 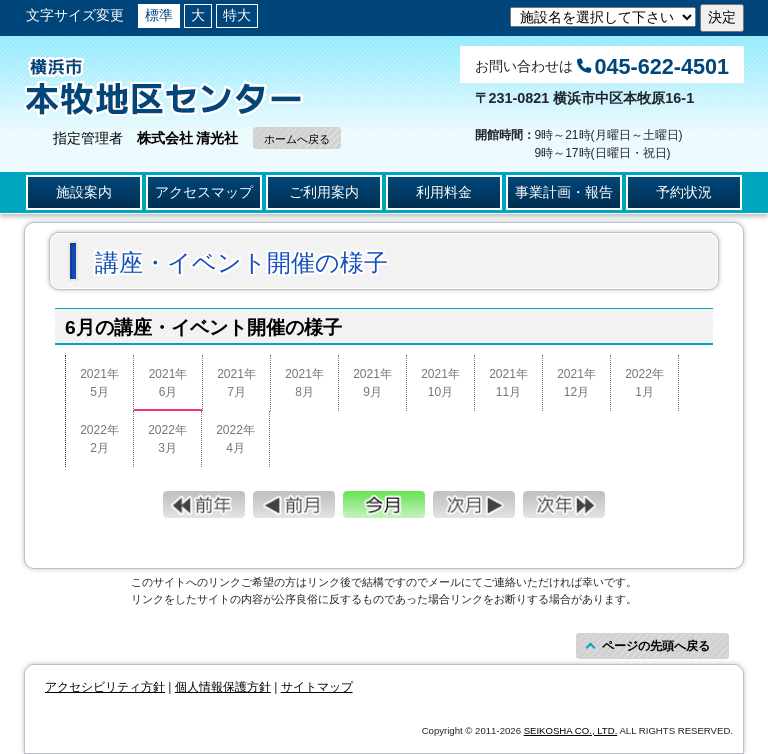 I want to click on 個人情報保護方針, so click(x=223, y=687).